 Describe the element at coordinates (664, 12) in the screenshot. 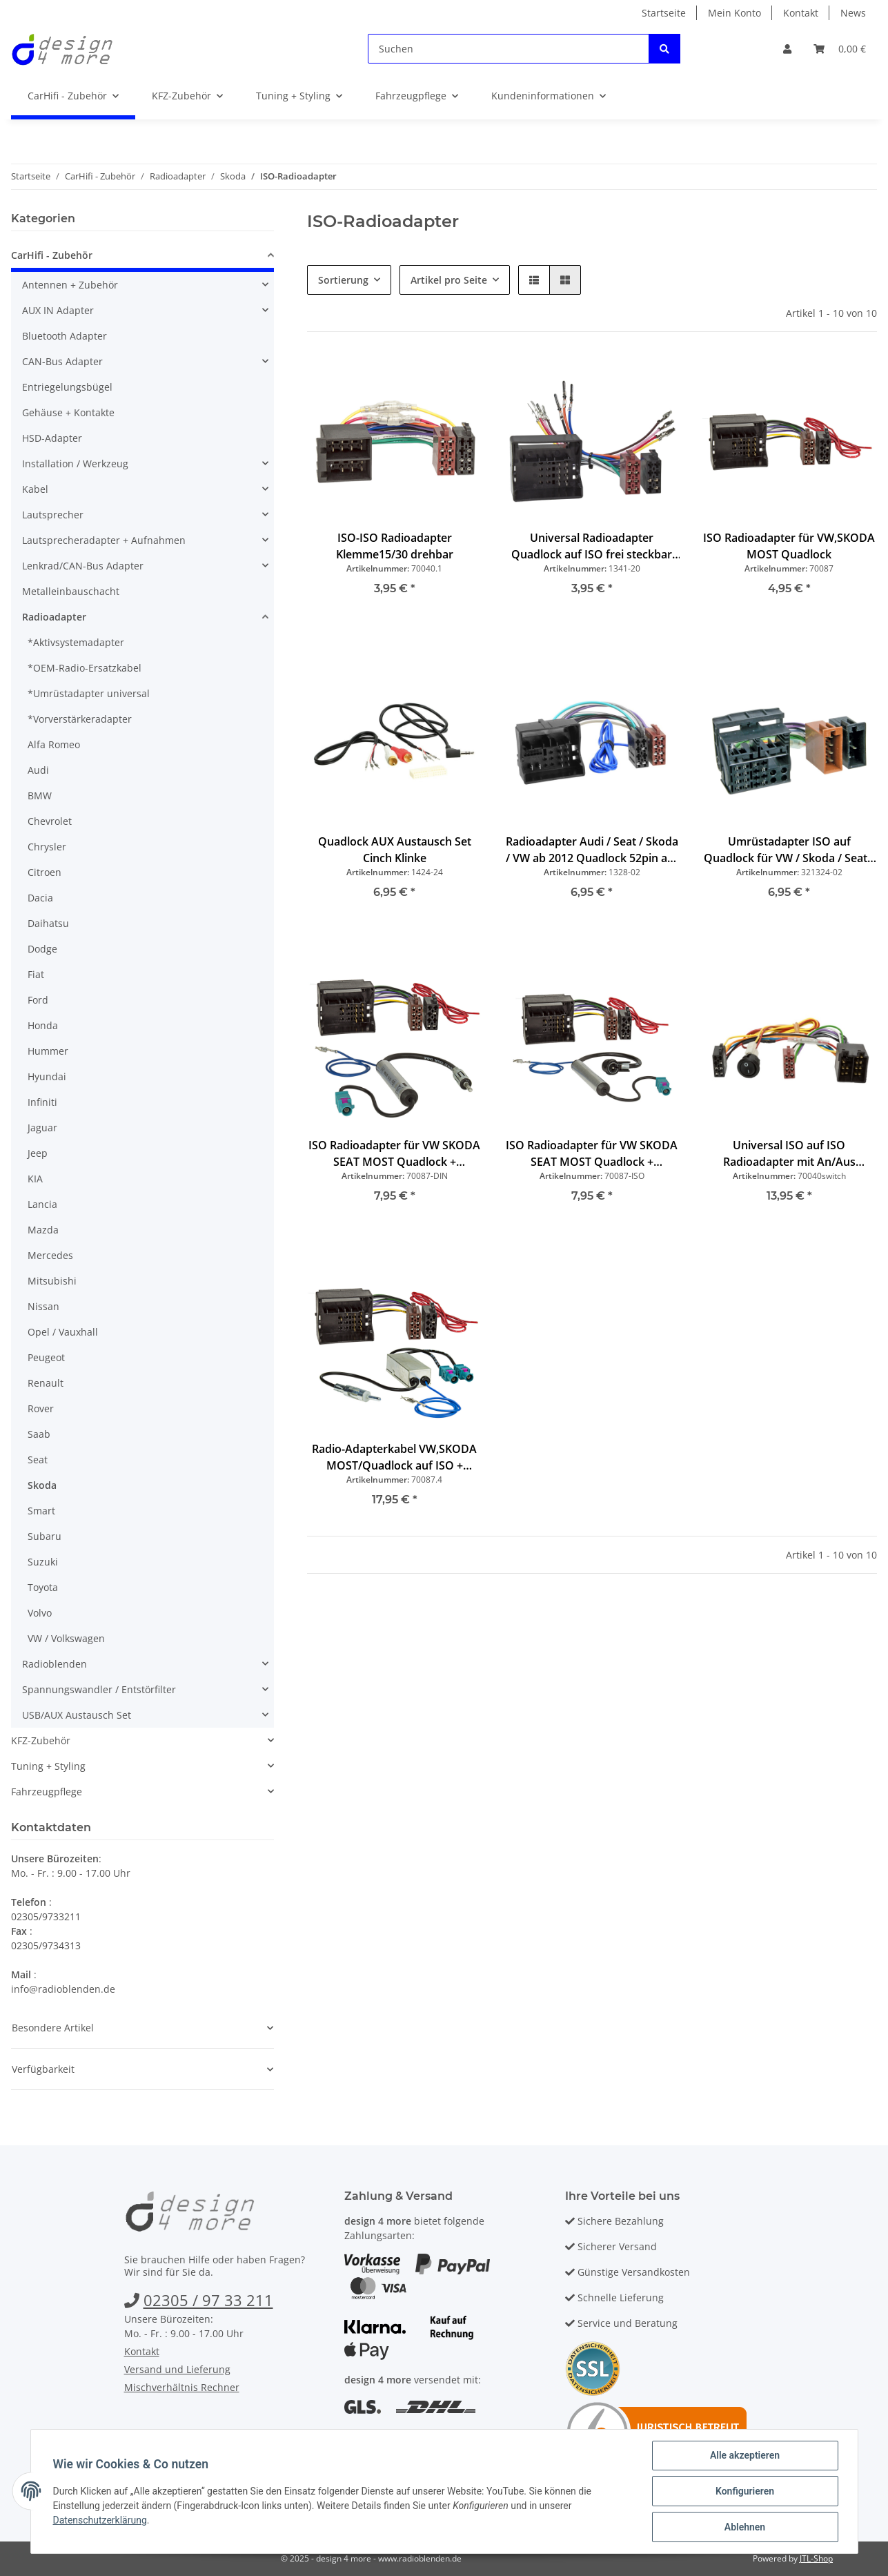

I see `Startseite` at that location.